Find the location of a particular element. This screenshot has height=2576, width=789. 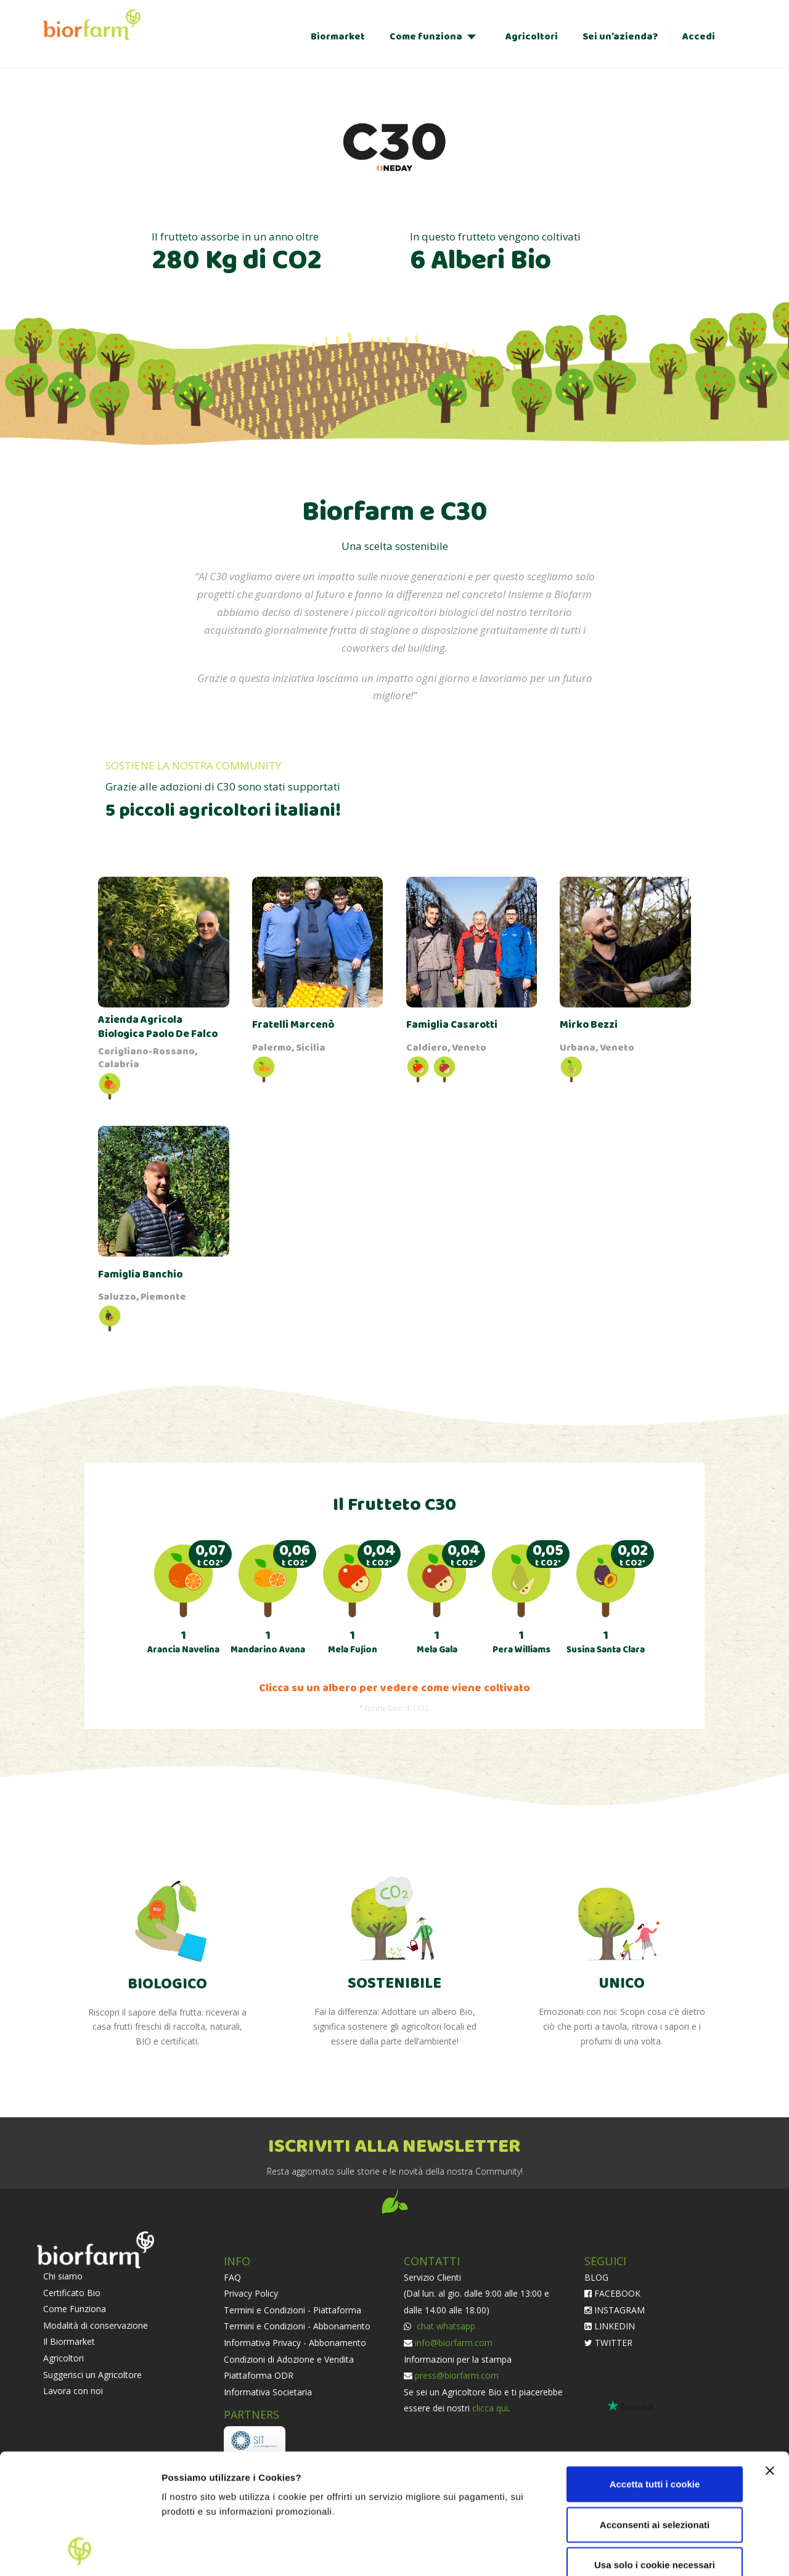

Modalità di conservazione is located at coordinates (95, 2325).